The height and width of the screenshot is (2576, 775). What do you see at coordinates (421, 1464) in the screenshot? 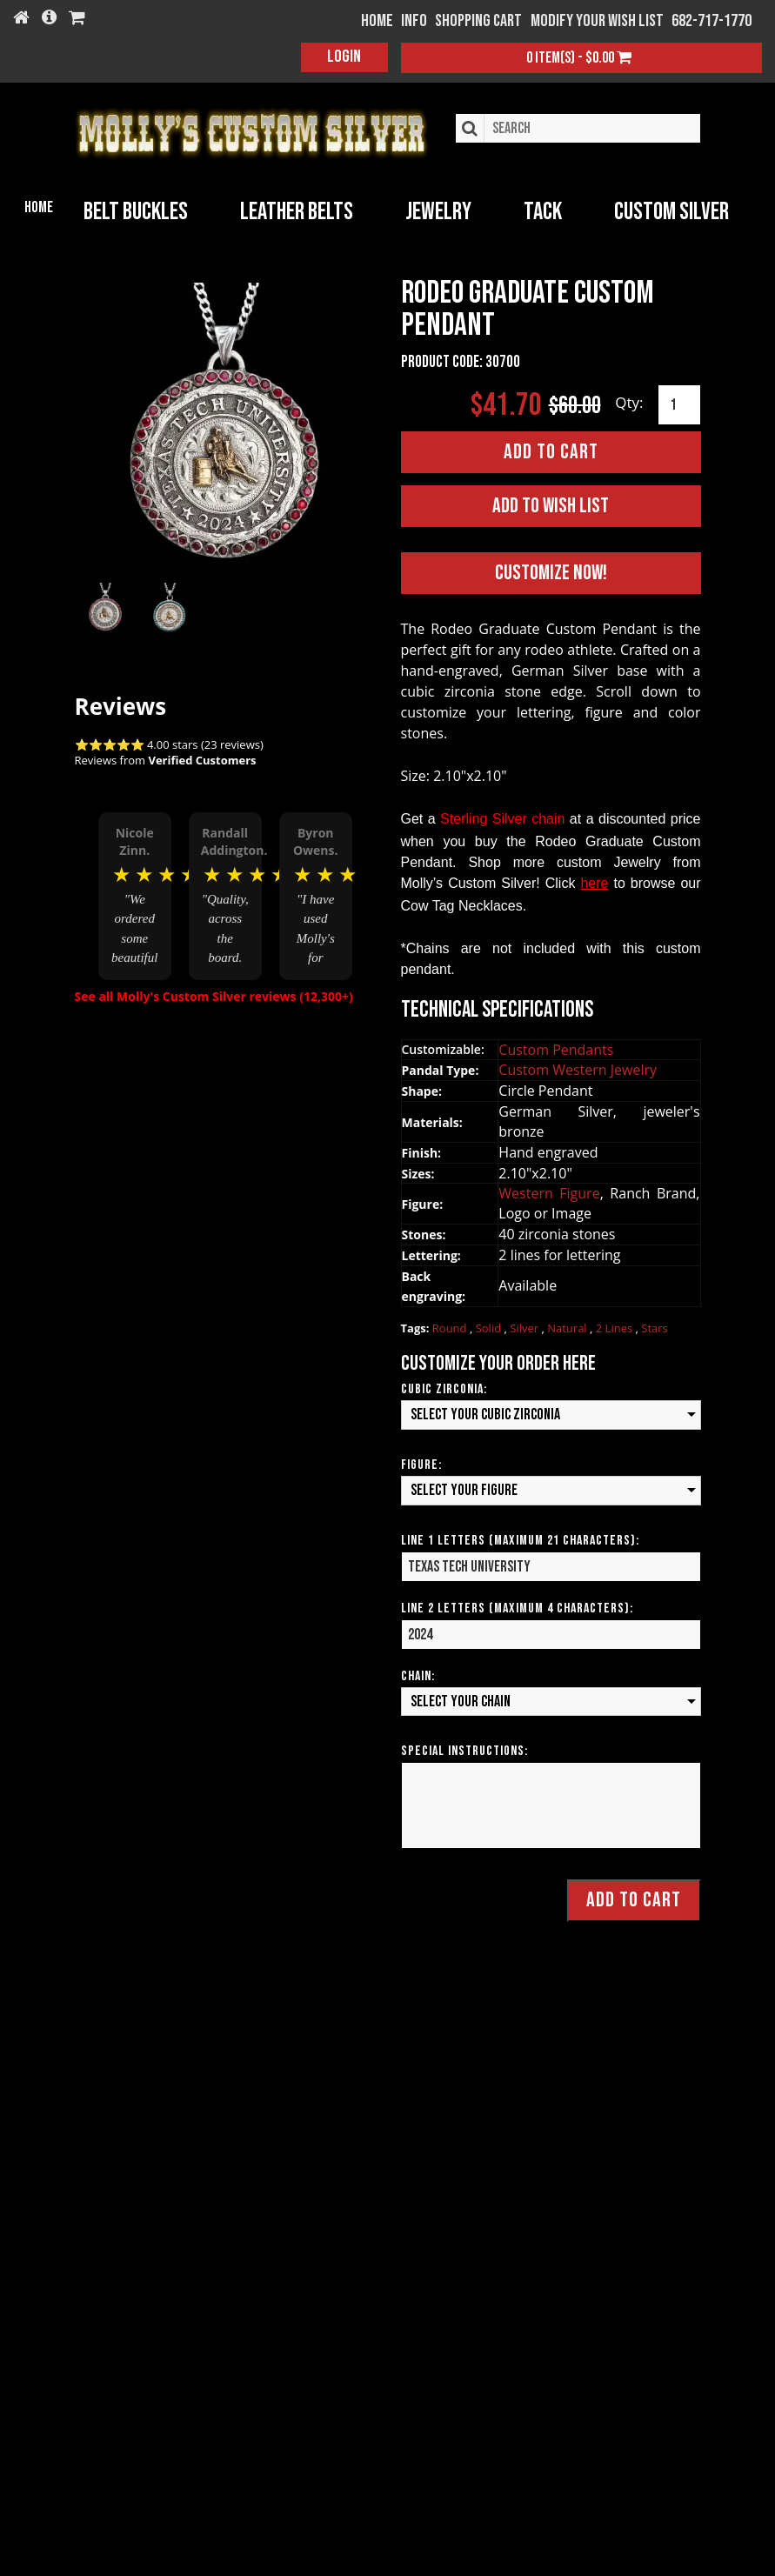
I see `Figure:` at bounding box center [421, 1464].